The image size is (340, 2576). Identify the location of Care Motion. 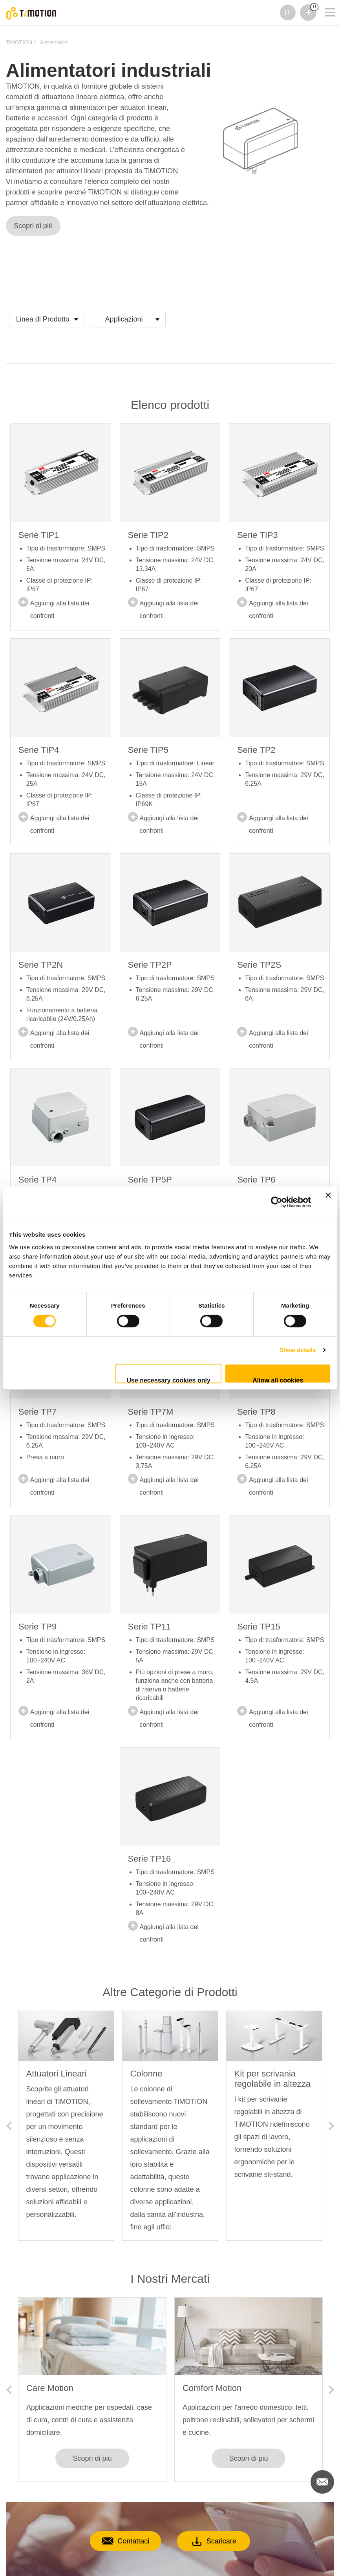
(49, 2388).